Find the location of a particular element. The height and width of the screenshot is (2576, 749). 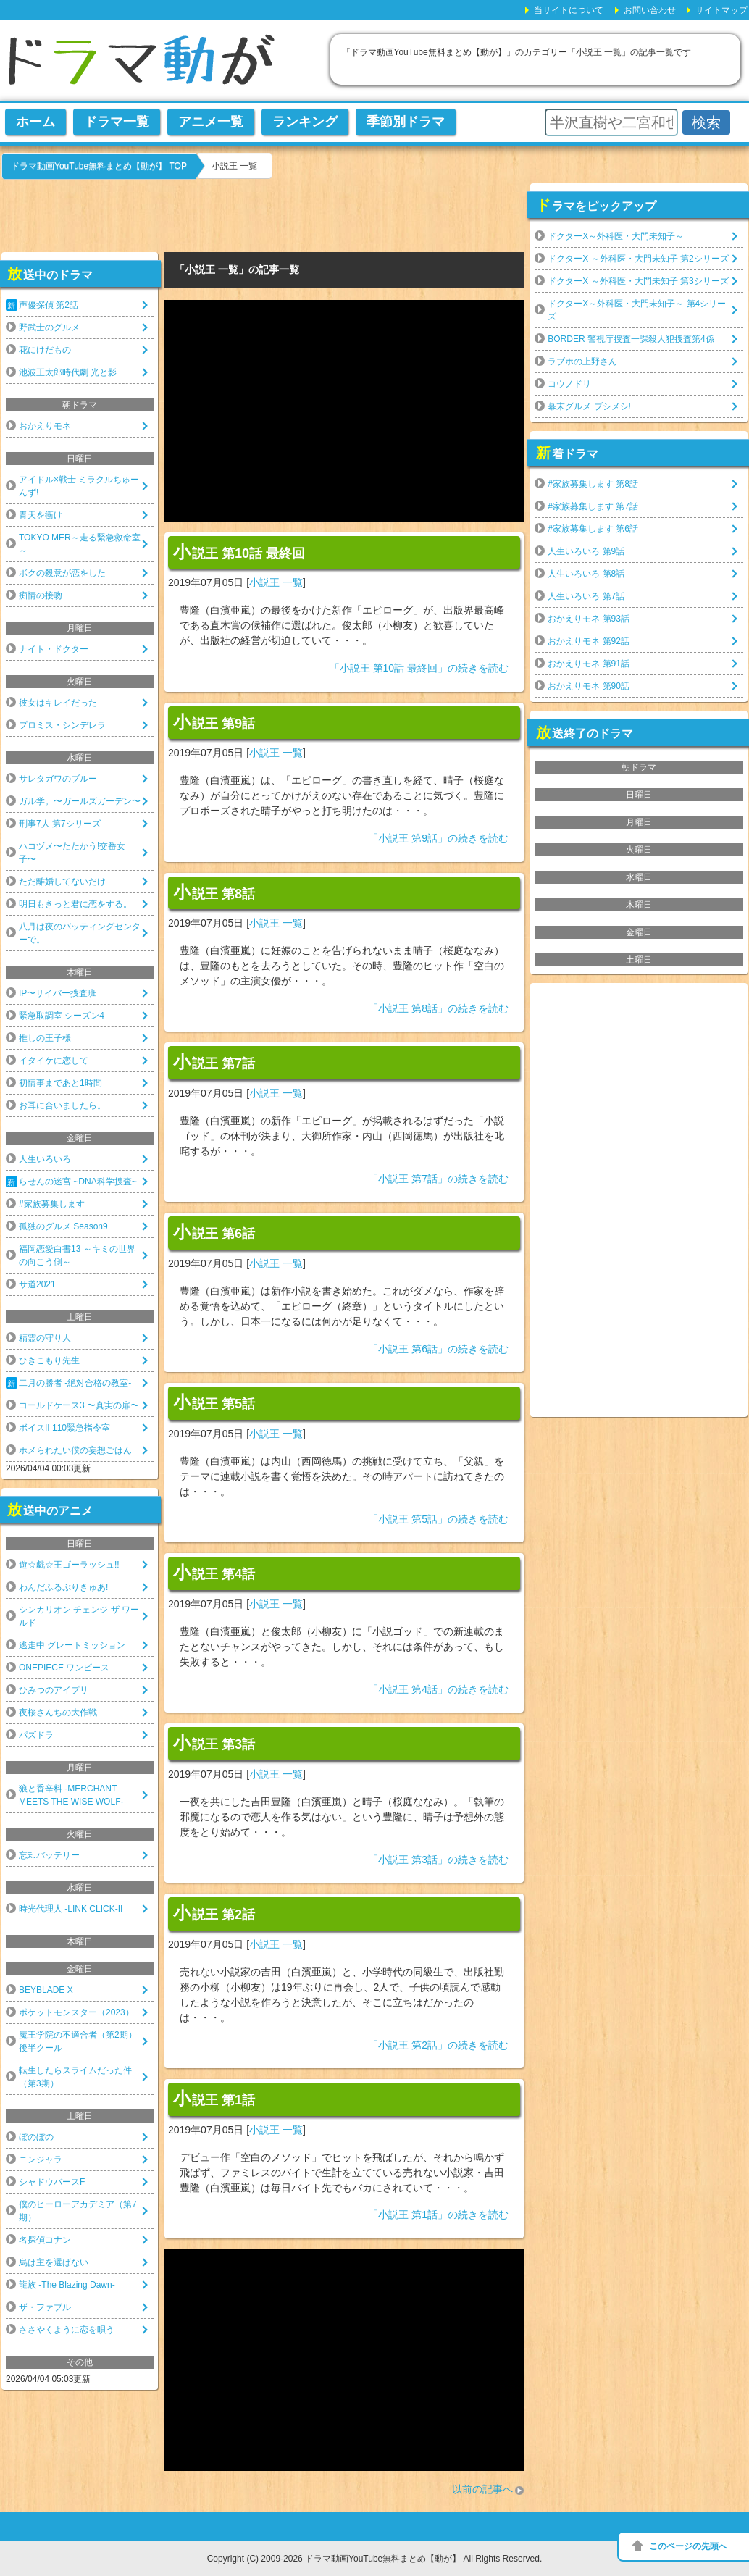

ドクターX～外科医・大門未知子～ is located at coordinates (616, 236).